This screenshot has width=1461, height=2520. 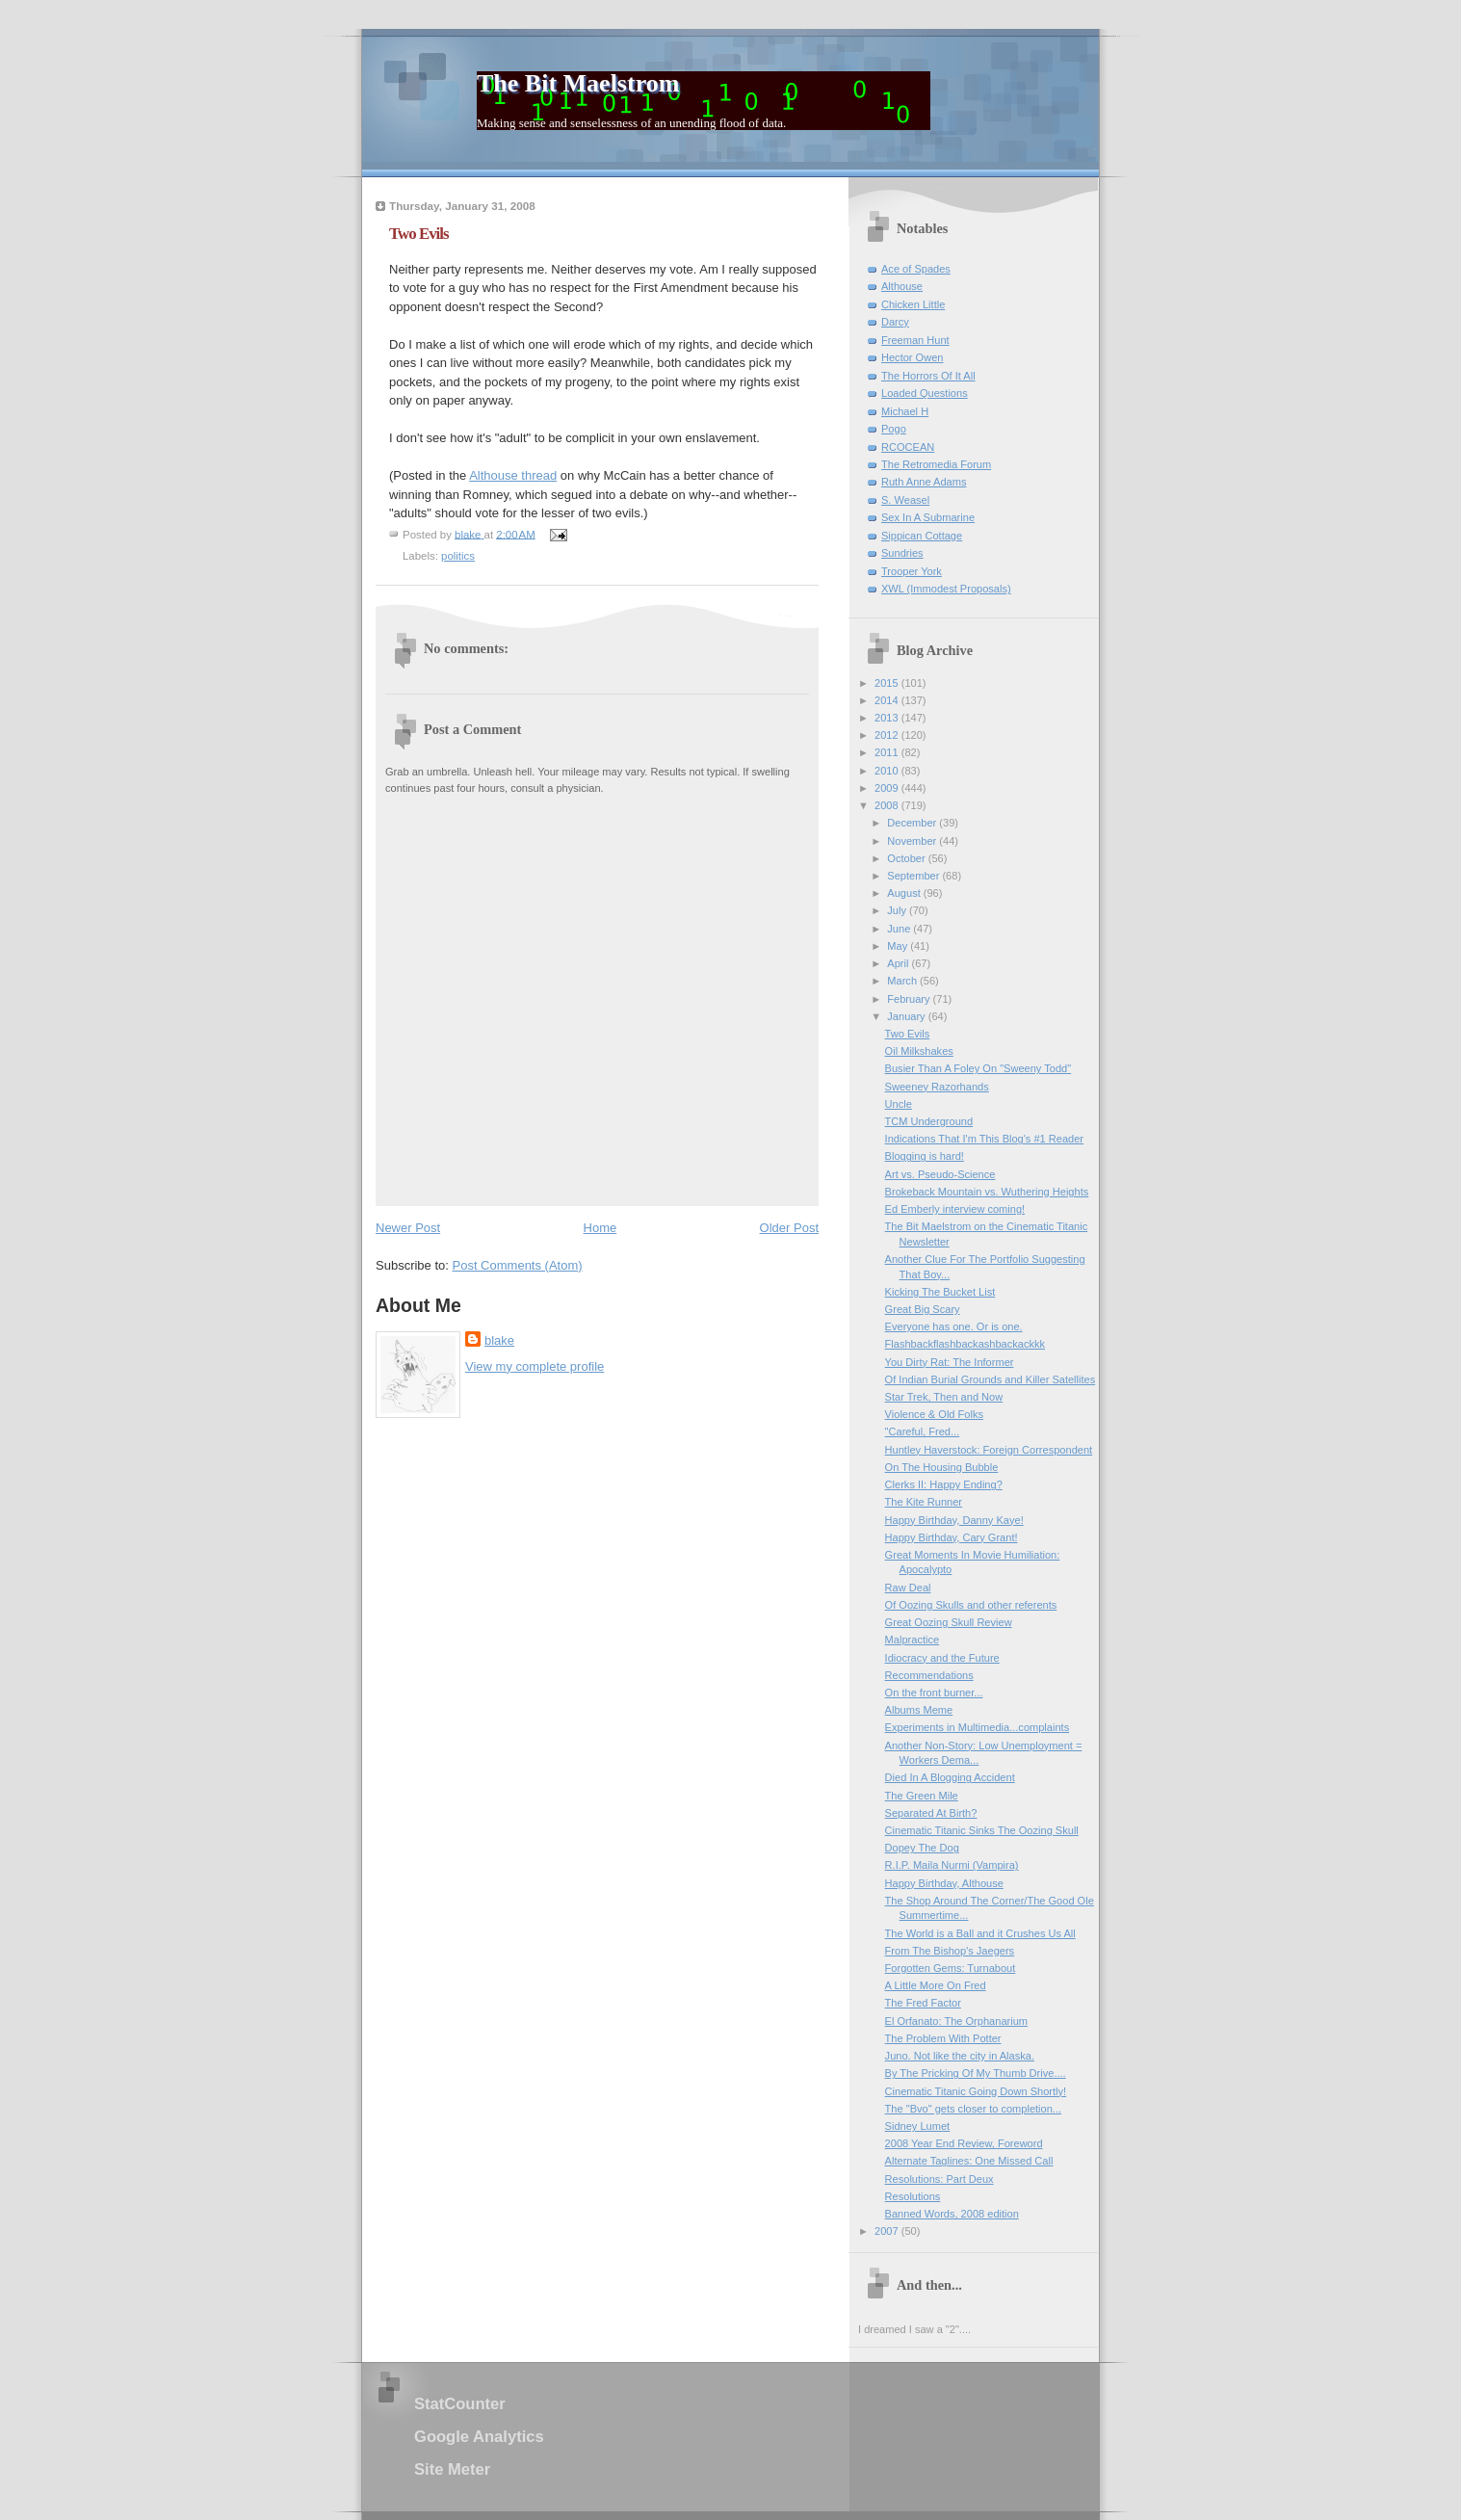 I want to click on Happy Birthday, Cary Grant!, so click(x=951, y=1537).